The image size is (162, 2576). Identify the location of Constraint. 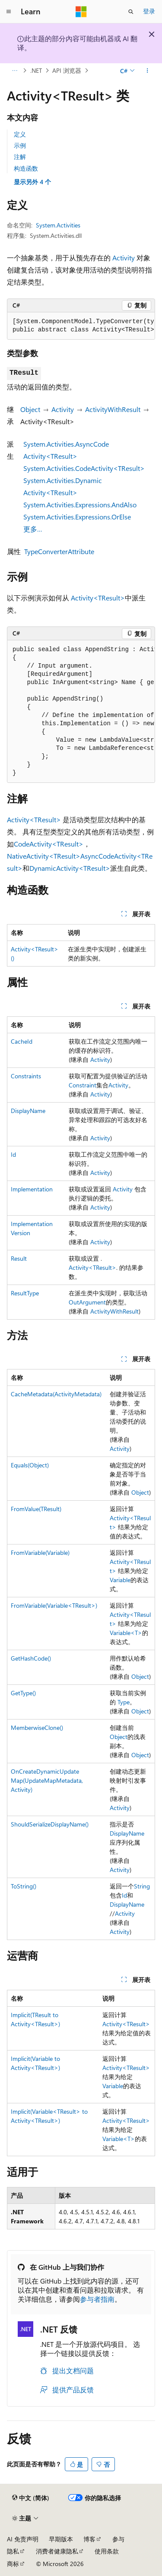
(82, 1085).